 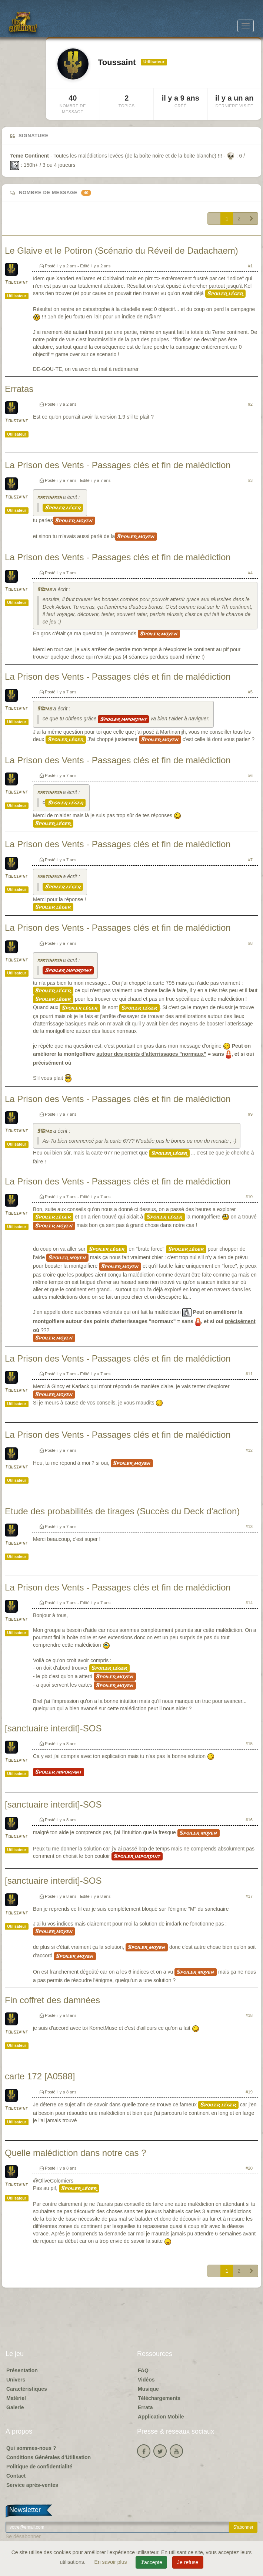 What do you see at coordinates (16, 2398) in the screenshot?
I see `Matériel` at bounding box center [16, 2398].